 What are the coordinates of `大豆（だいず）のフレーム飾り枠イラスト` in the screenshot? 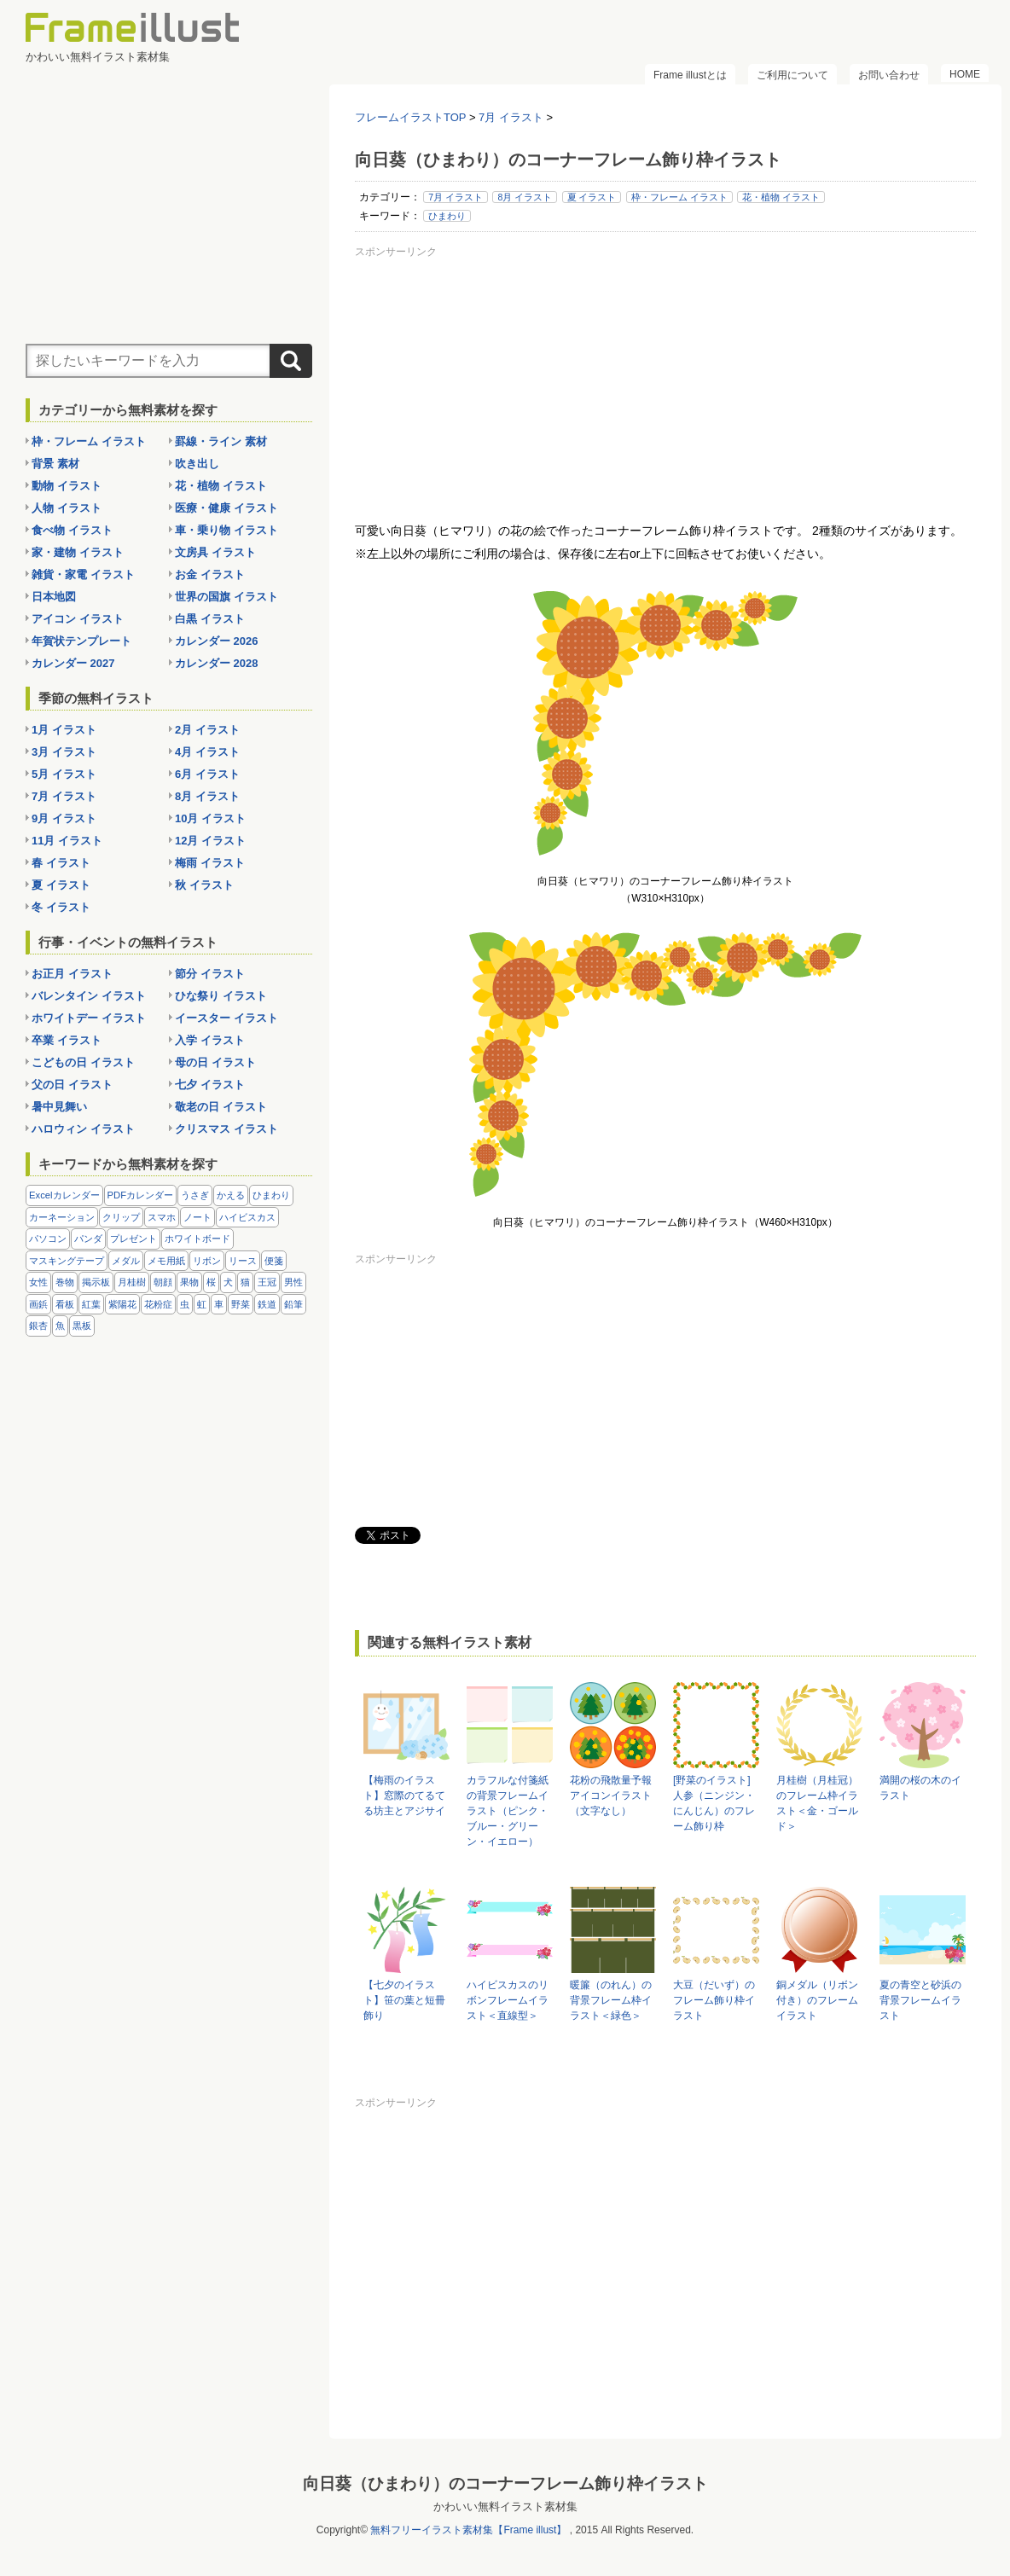 It's located at (714, 2000).